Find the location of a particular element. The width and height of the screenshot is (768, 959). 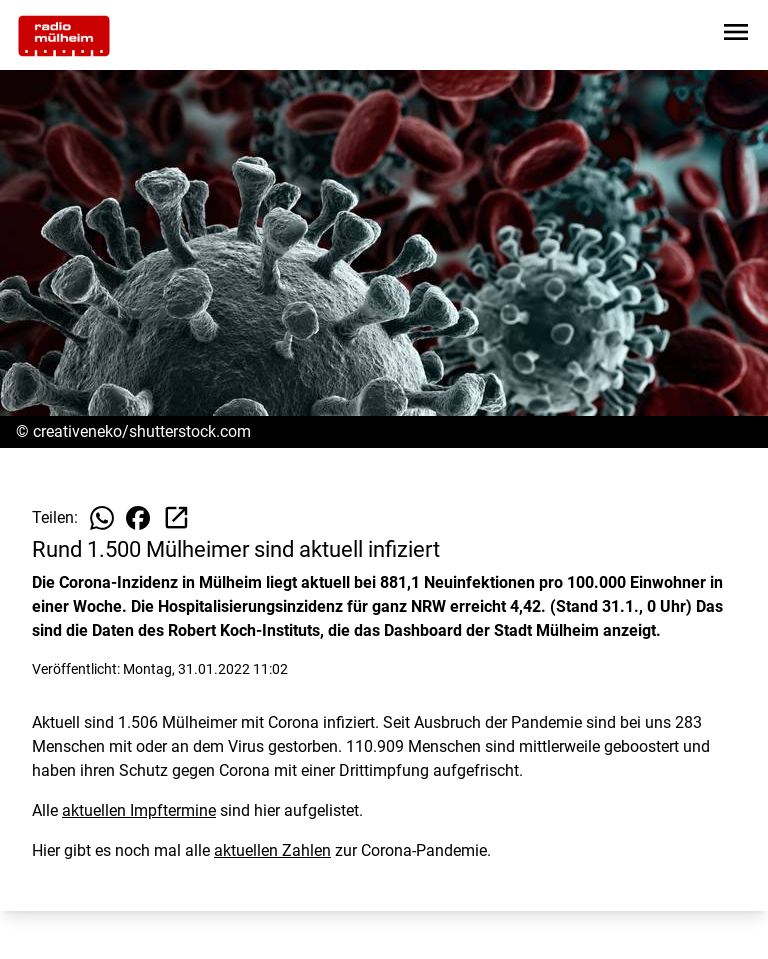

[Beitrag auf Facebook teilen] is located at coordinates (138, 518).